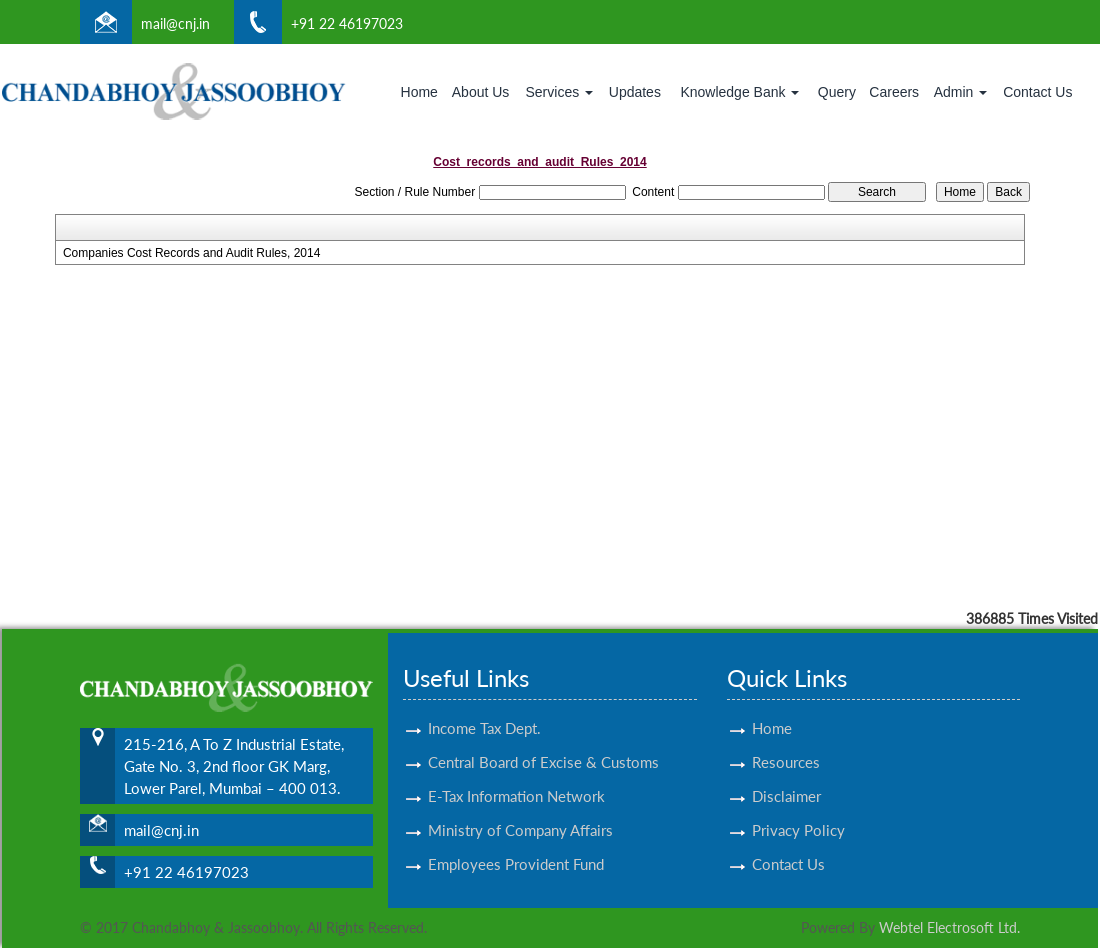  I want to click on Contact Us, so click(1037, 92).